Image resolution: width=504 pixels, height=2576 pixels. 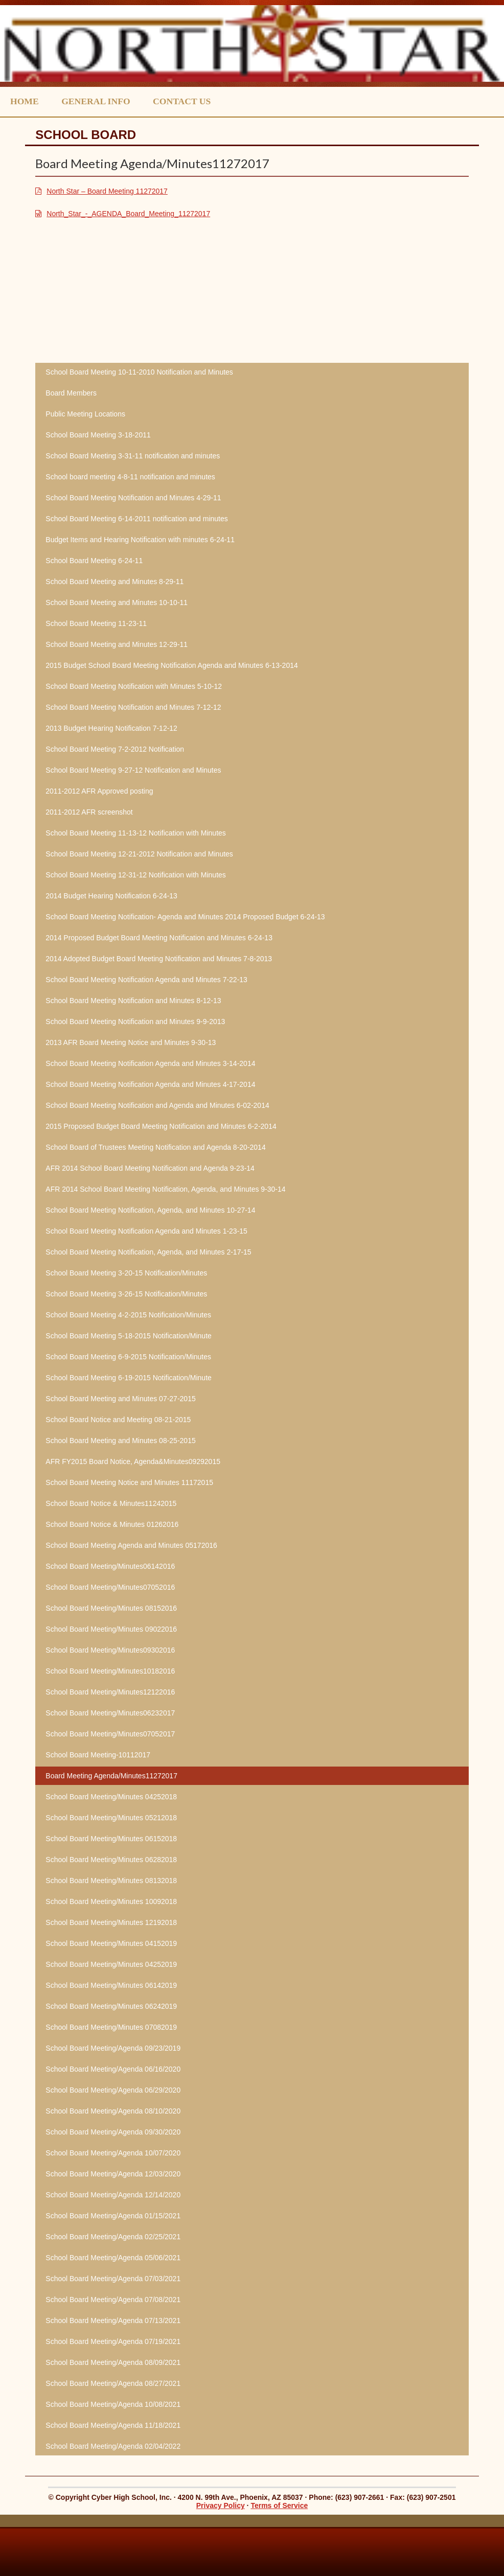 What do you see at coordinates (133, 707) in the screenshot?
I see `School Board Meeting Notification and Minutes 7-12-12` at bounding box center [133, 707].